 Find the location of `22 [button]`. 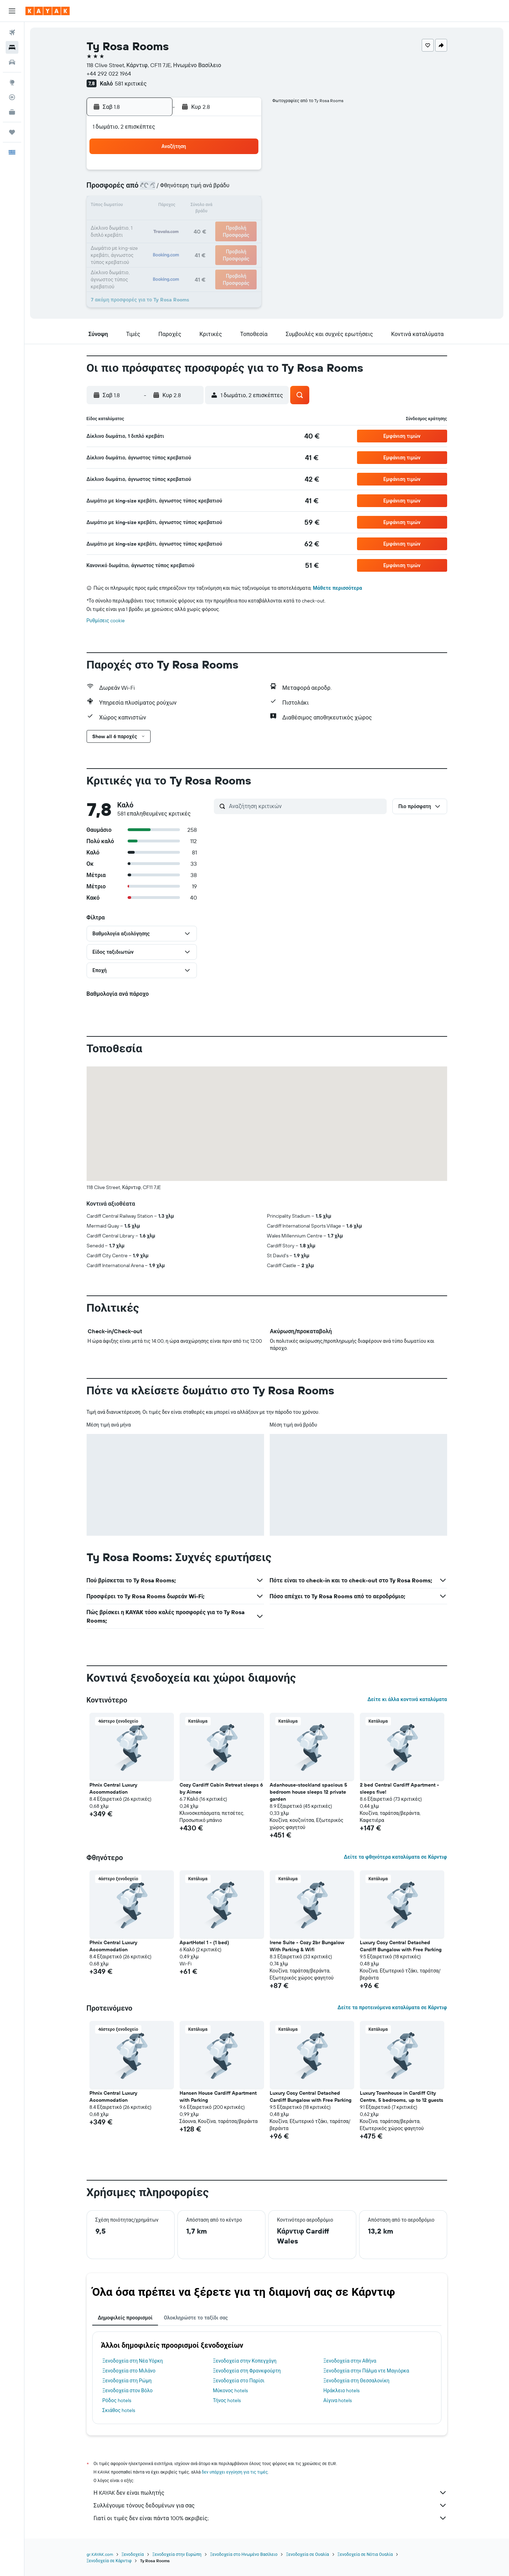

22 [button] is located at coordinates (226, 223).